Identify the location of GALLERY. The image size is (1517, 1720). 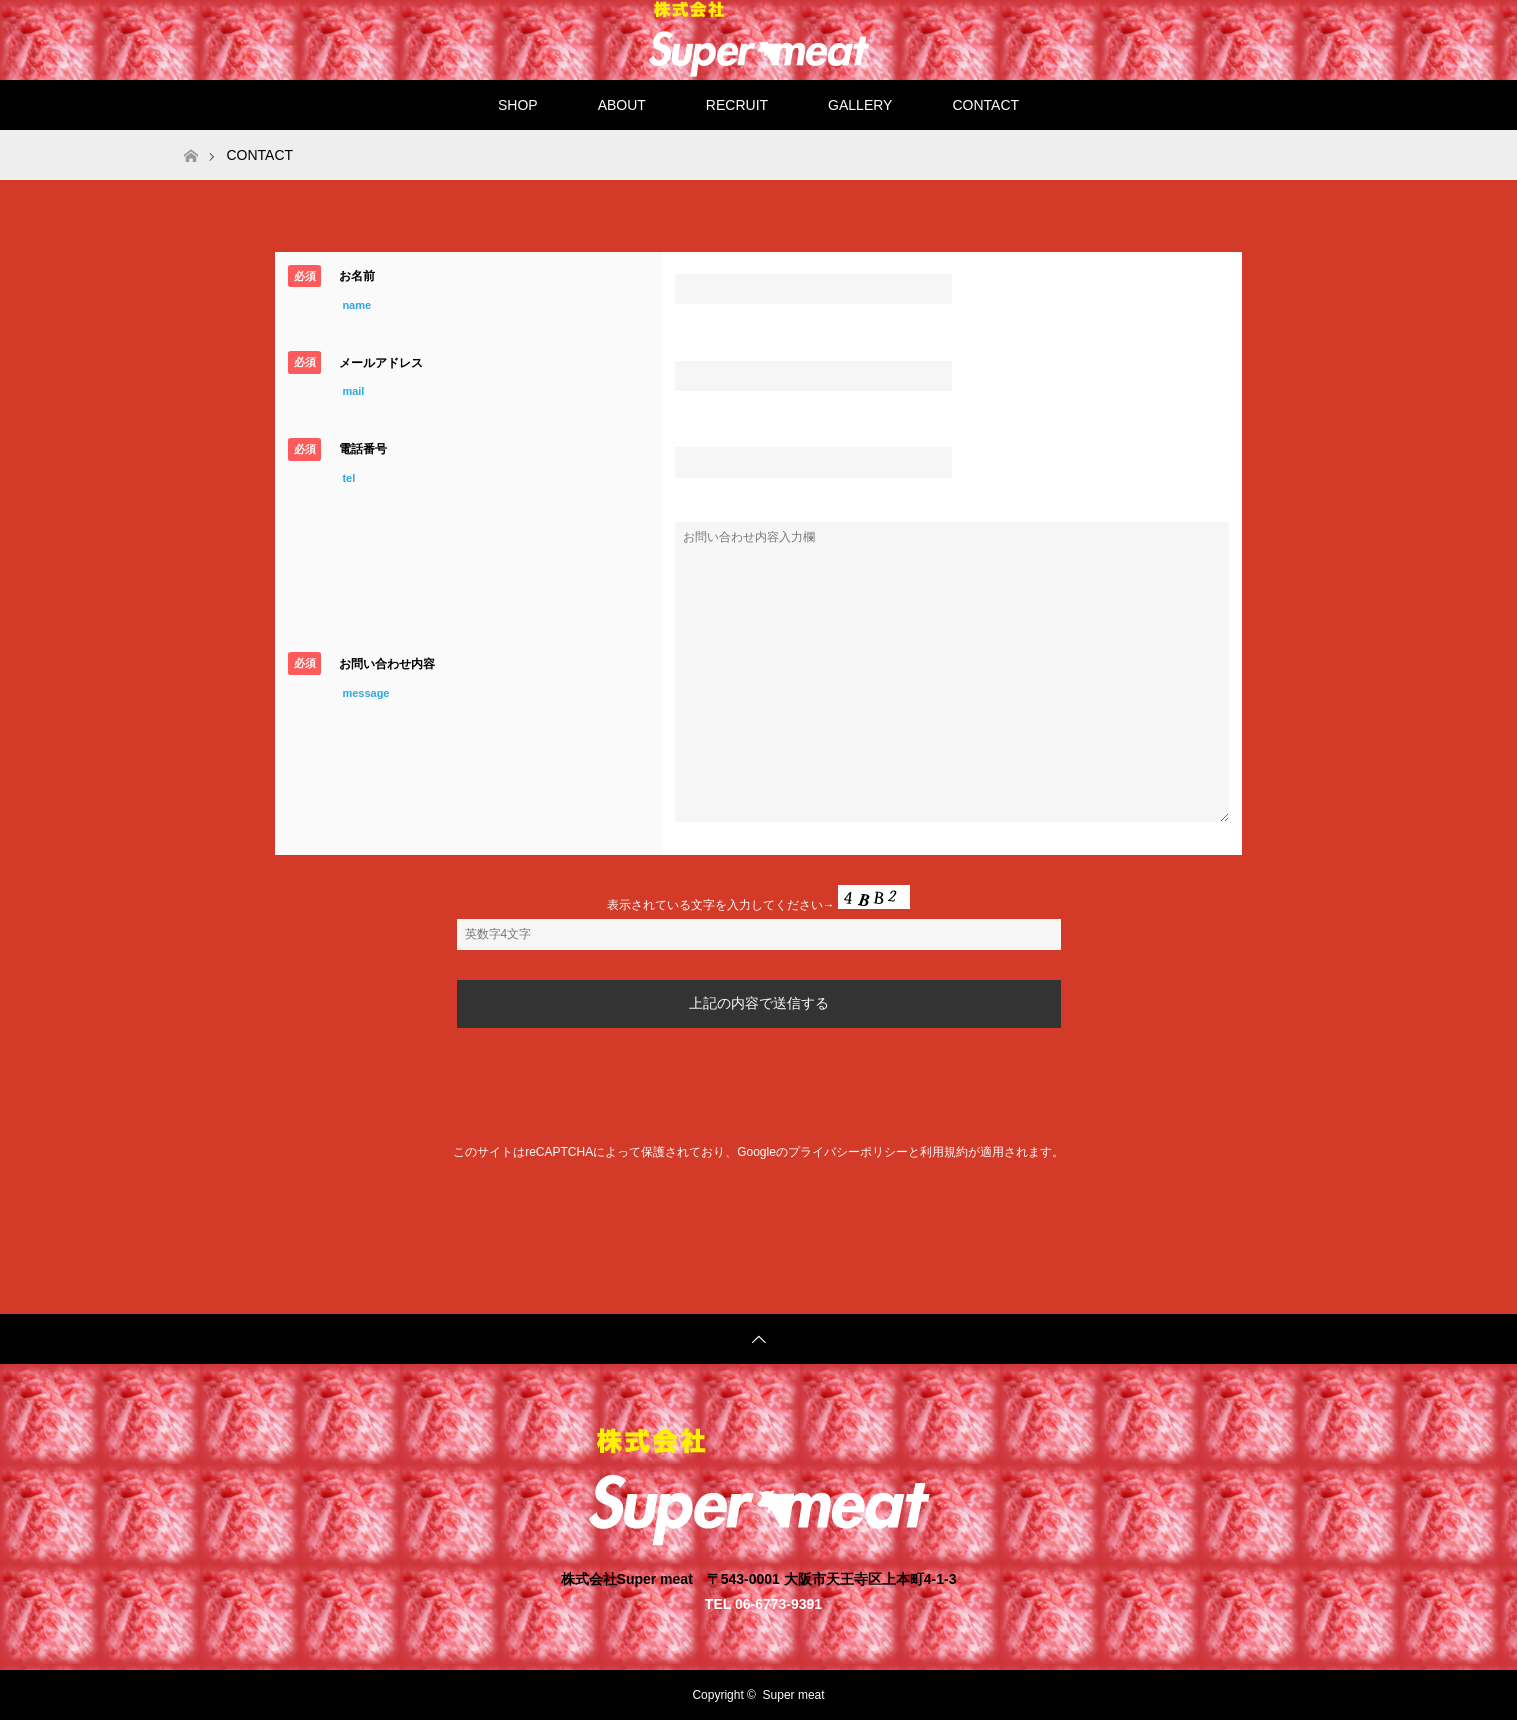
(860, 105).